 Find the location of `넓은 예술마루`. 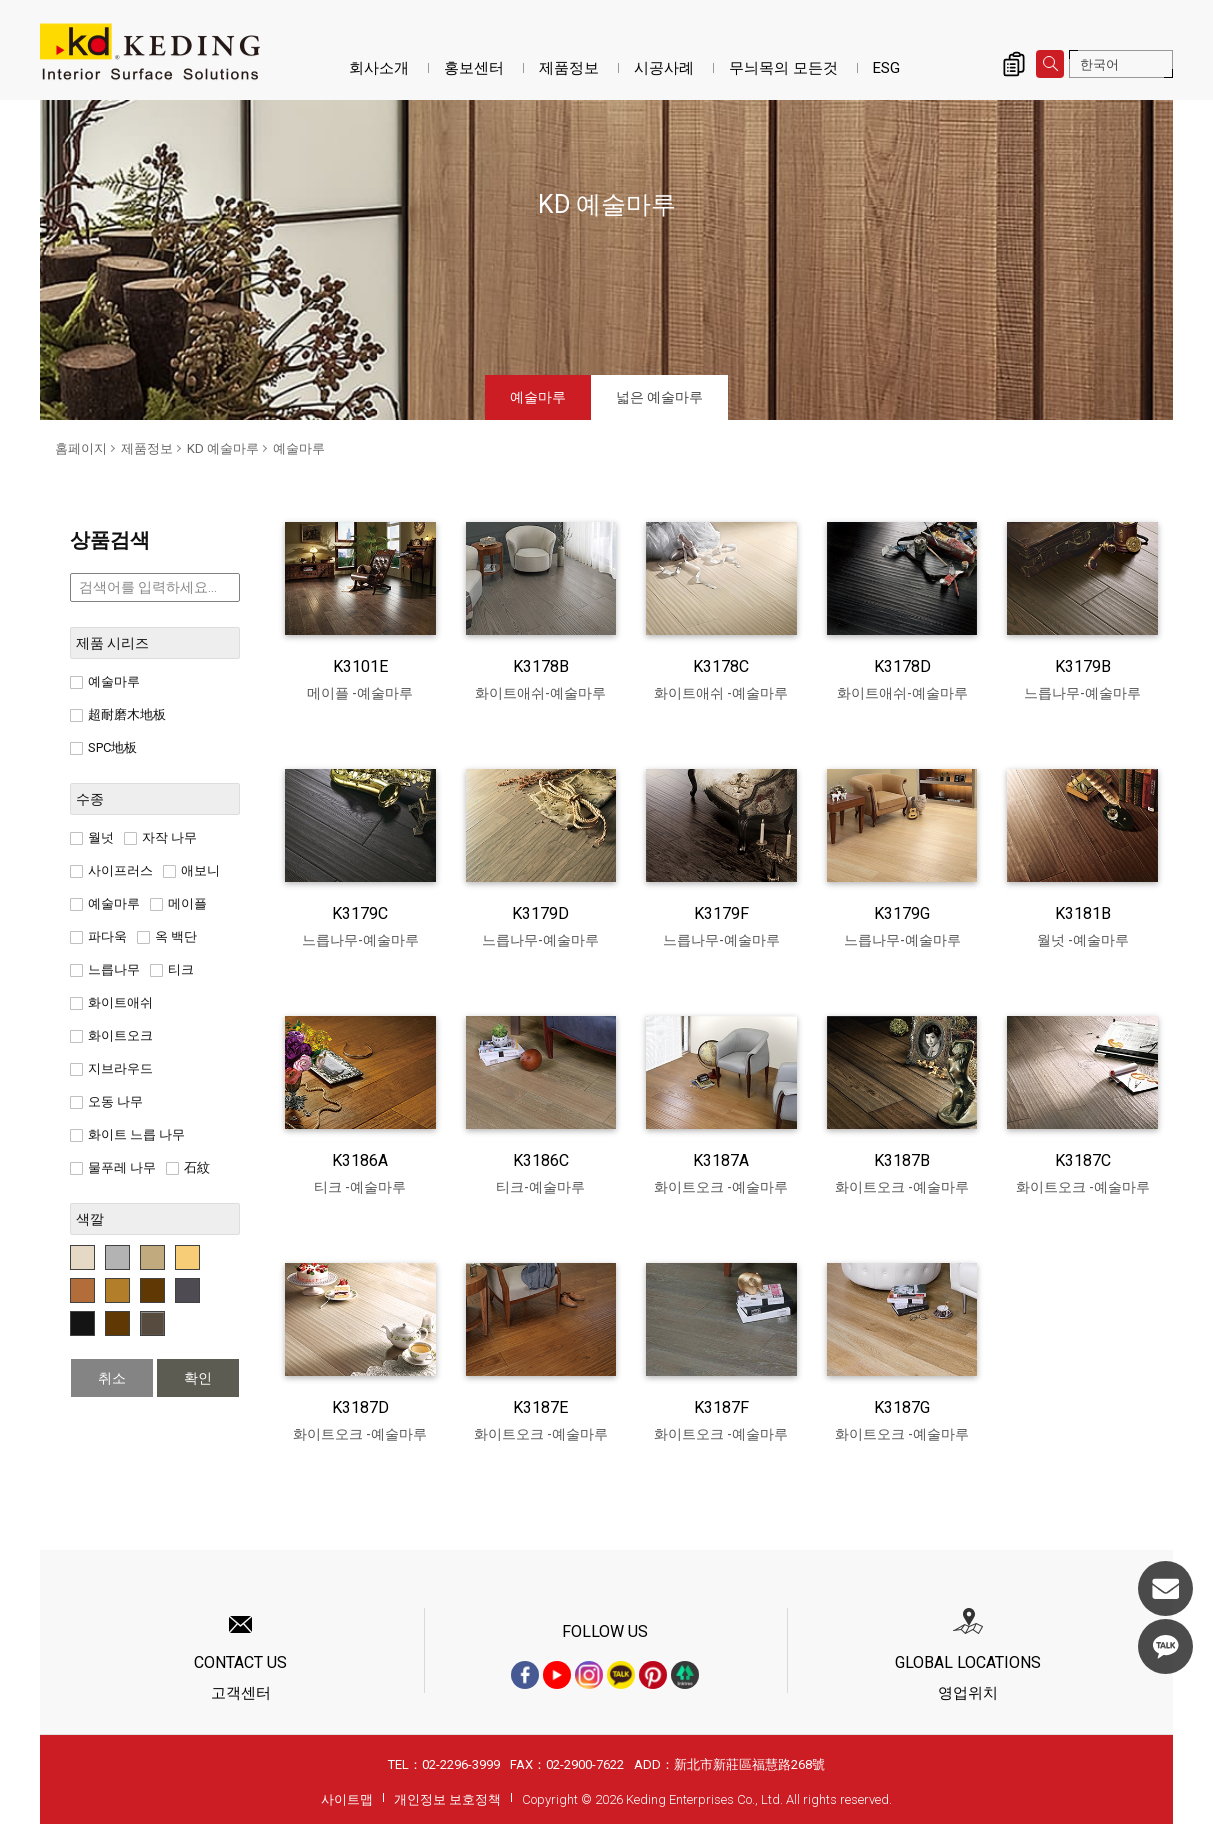

넓은 예술마루 is located at coordinates (659, 397).